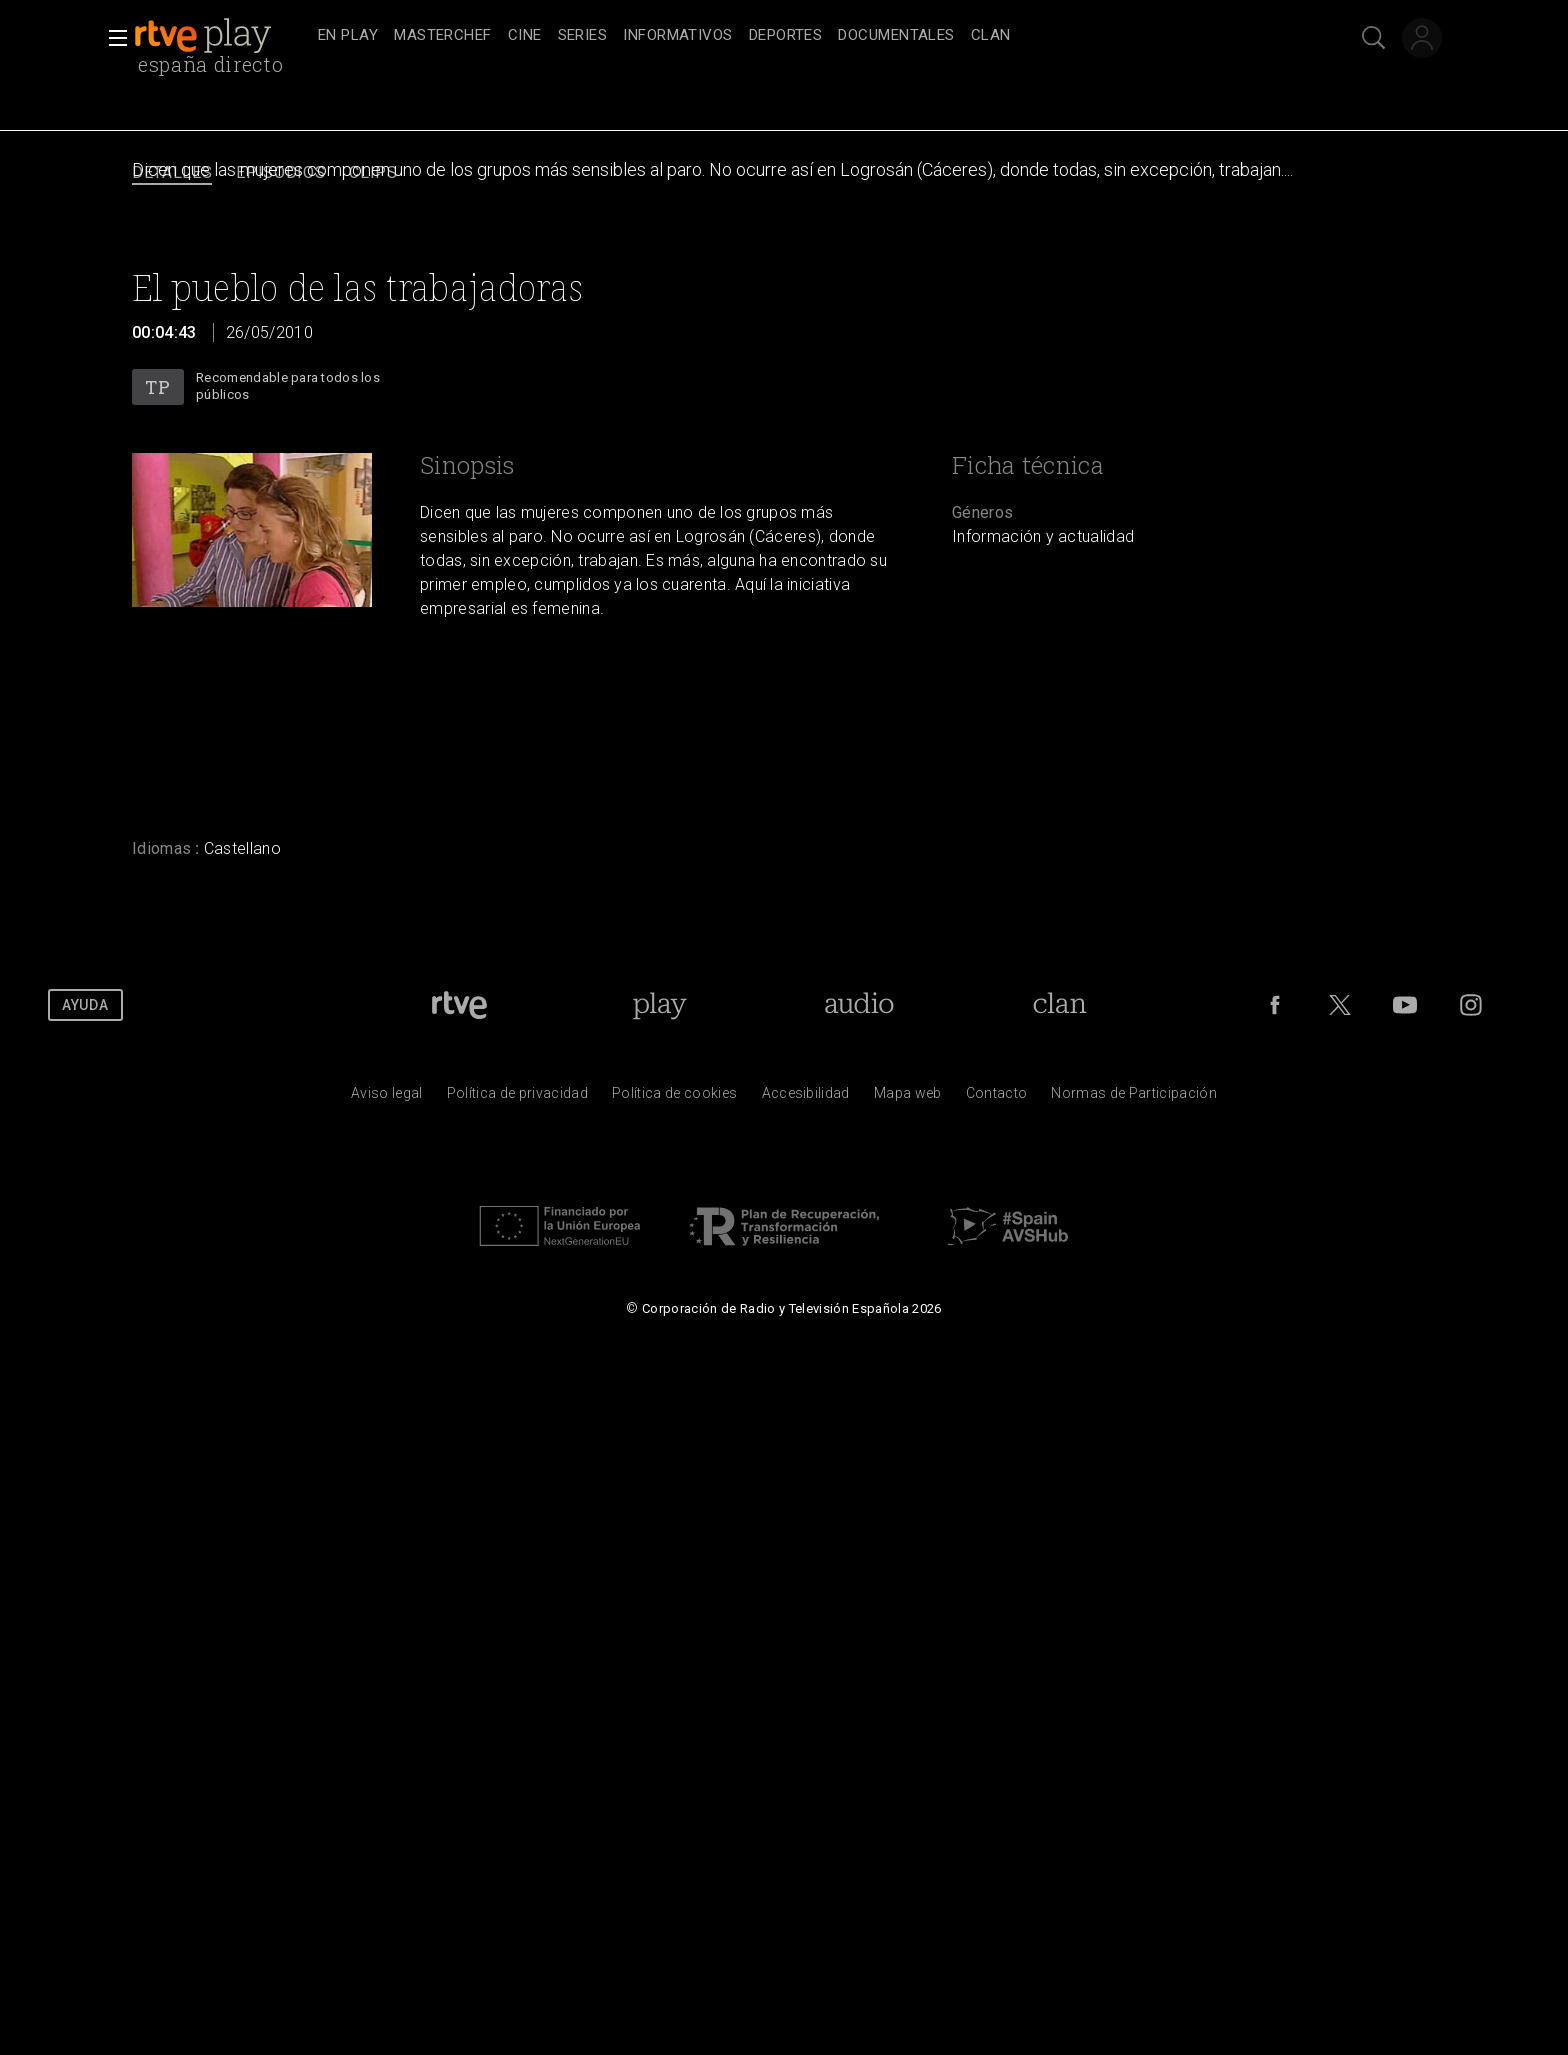 The image size is (1568, 2055). What do you see at coordinates (997, 1098) in the screenshot?
I see `[Preguntas frecuentes, direcciones de contacto de la Corporaci&oacute;n RTVE.es, Oficina del Defensor]` at bounding box center [997, 1098].